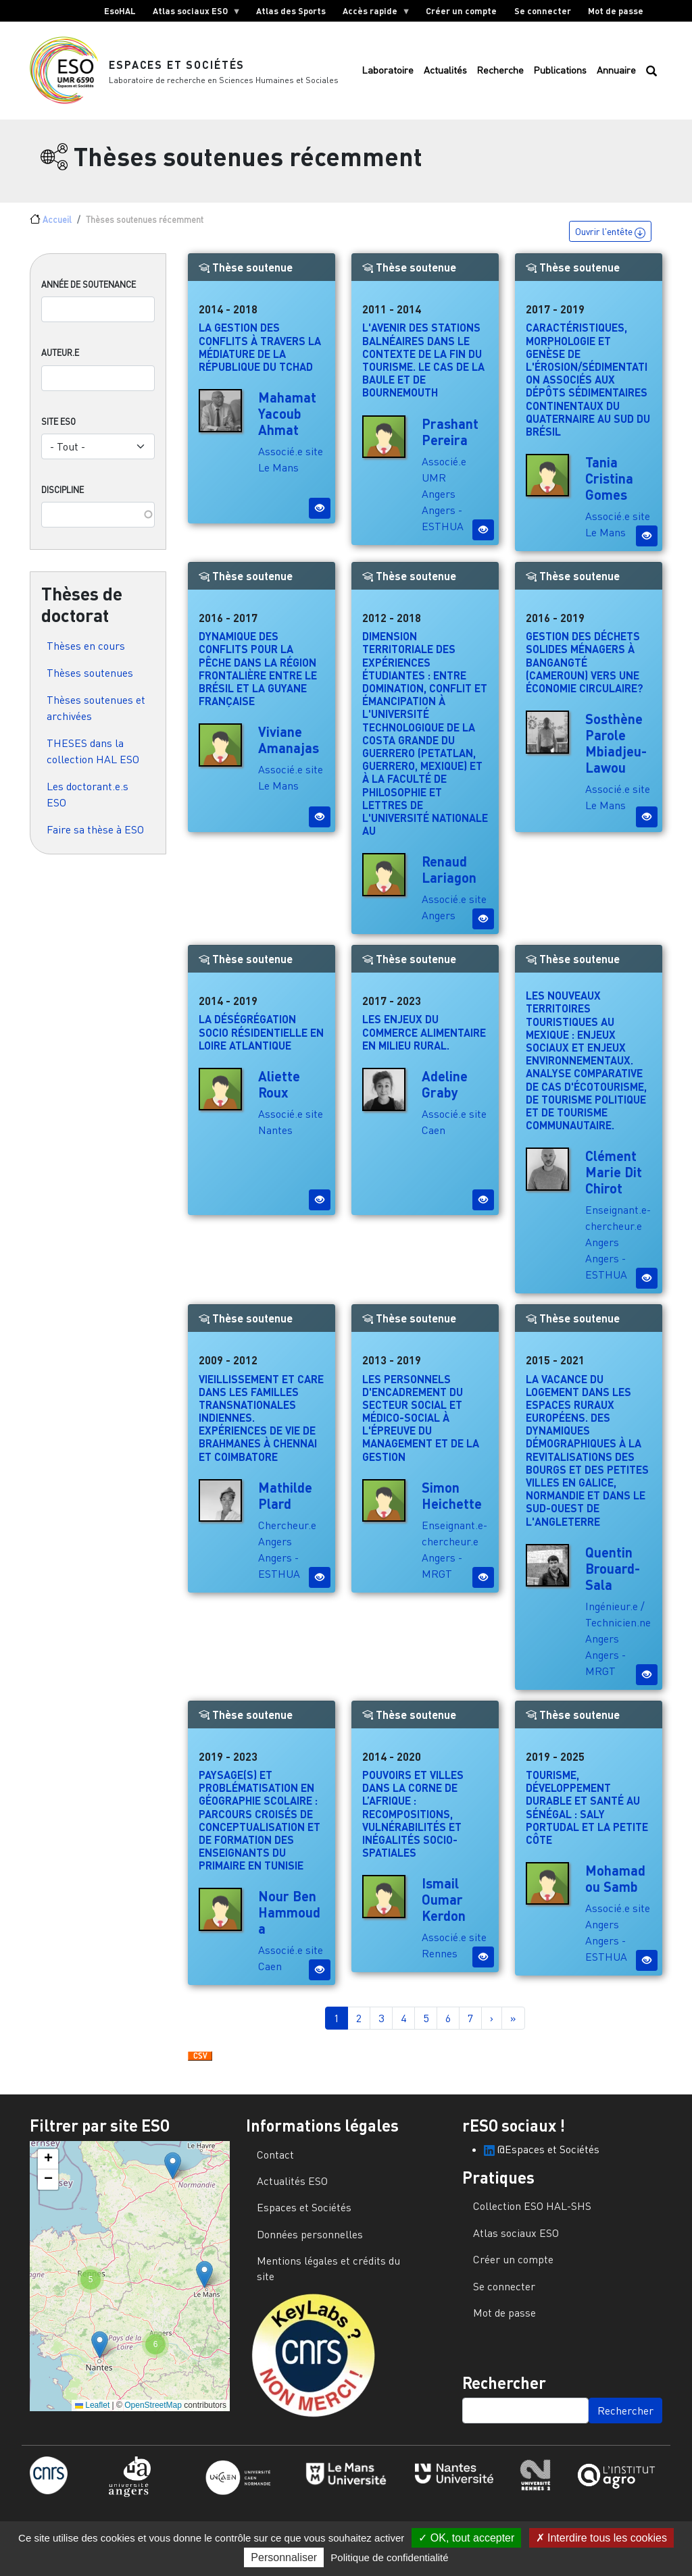 The height and width of the screenshot is (2576, 692). I want to click on Leaflet, so click(92, 2414).